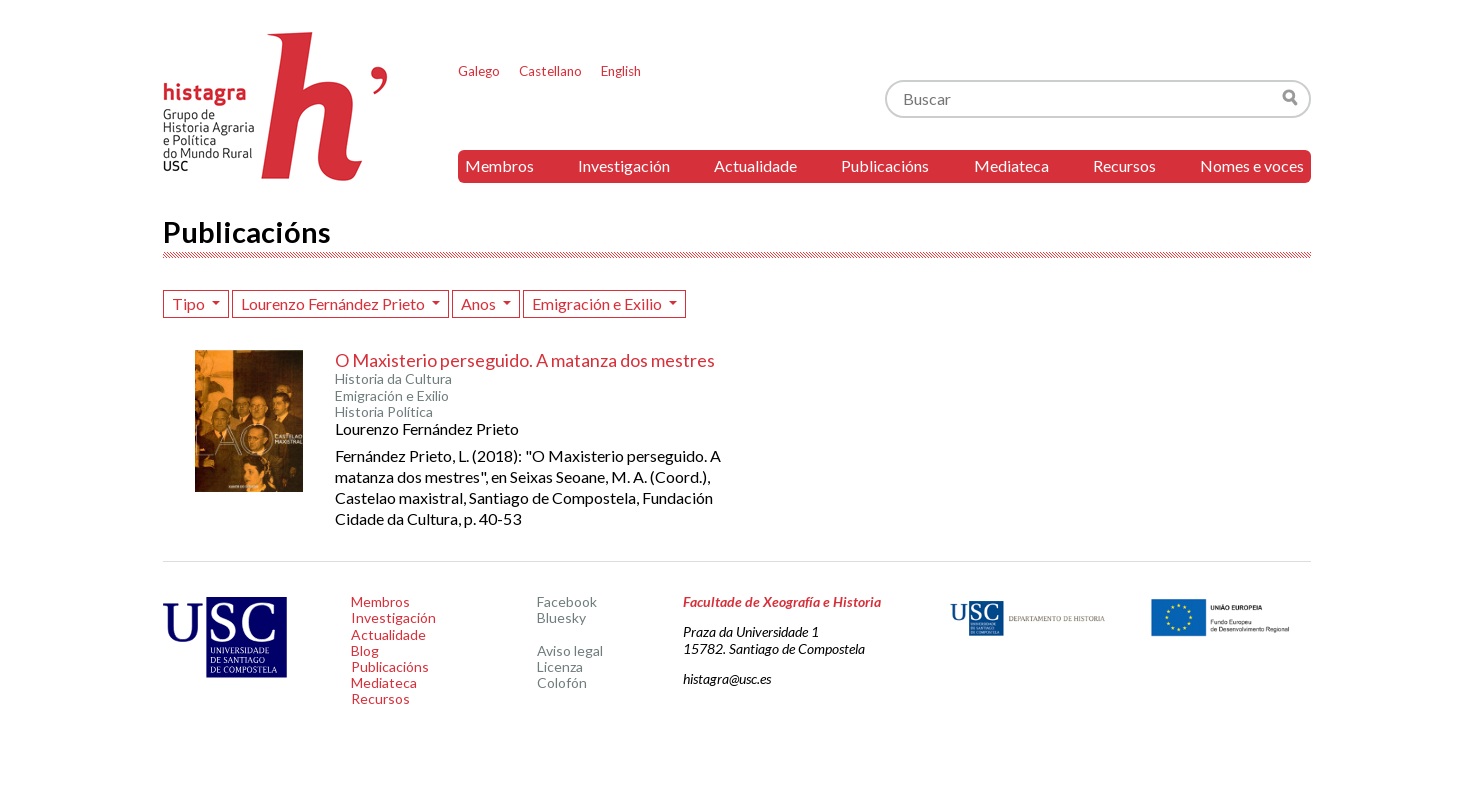 This screenshot has width=1474, height=797. I want to click on Historia Política, so click(384, 412).